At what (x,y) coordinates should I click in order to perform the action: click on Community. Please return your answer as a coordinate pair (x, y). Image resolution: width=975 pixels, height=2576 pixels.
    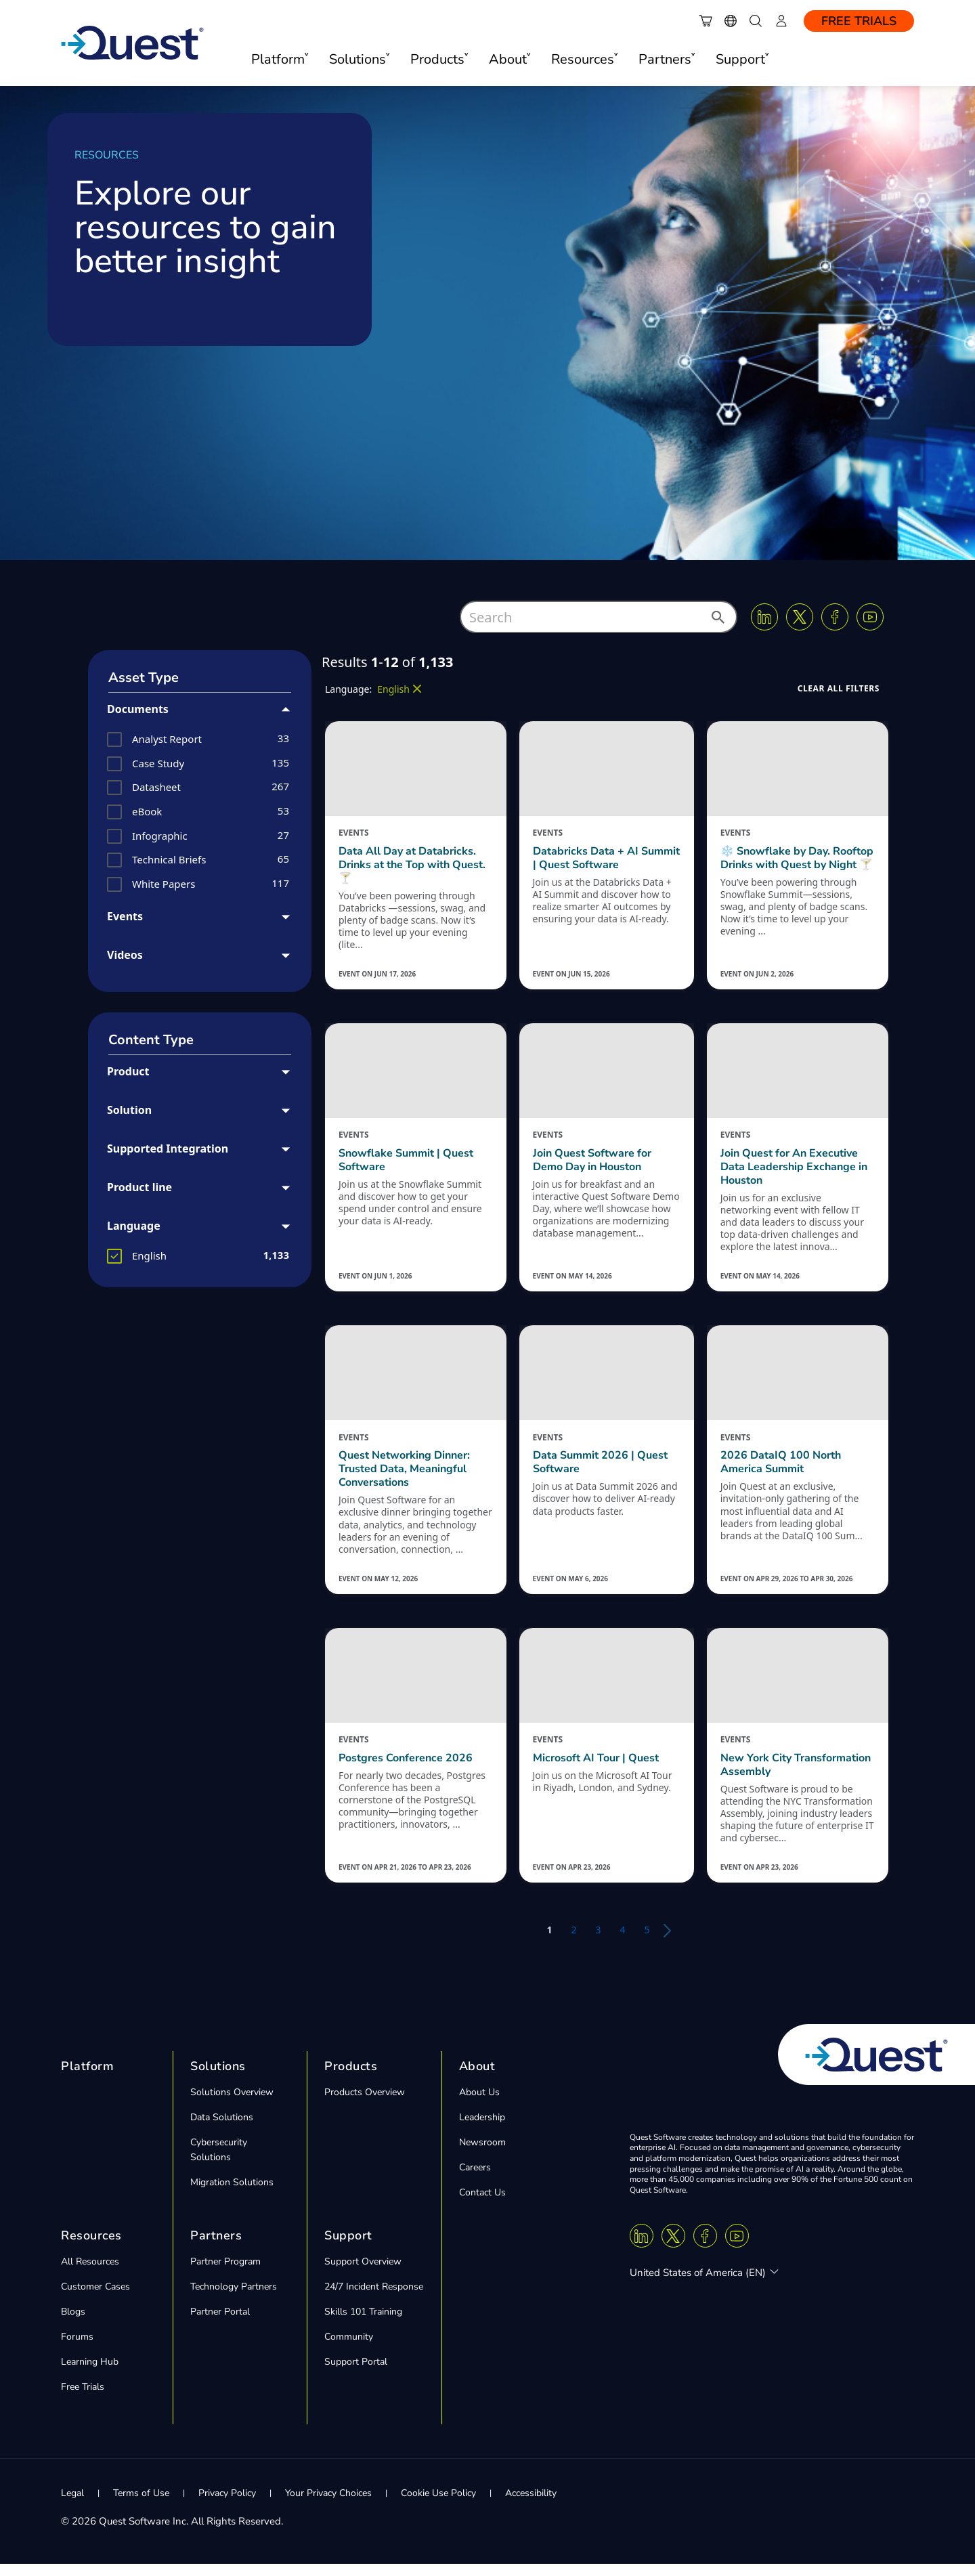
    Looking at the image, I should click on (348, 2348).